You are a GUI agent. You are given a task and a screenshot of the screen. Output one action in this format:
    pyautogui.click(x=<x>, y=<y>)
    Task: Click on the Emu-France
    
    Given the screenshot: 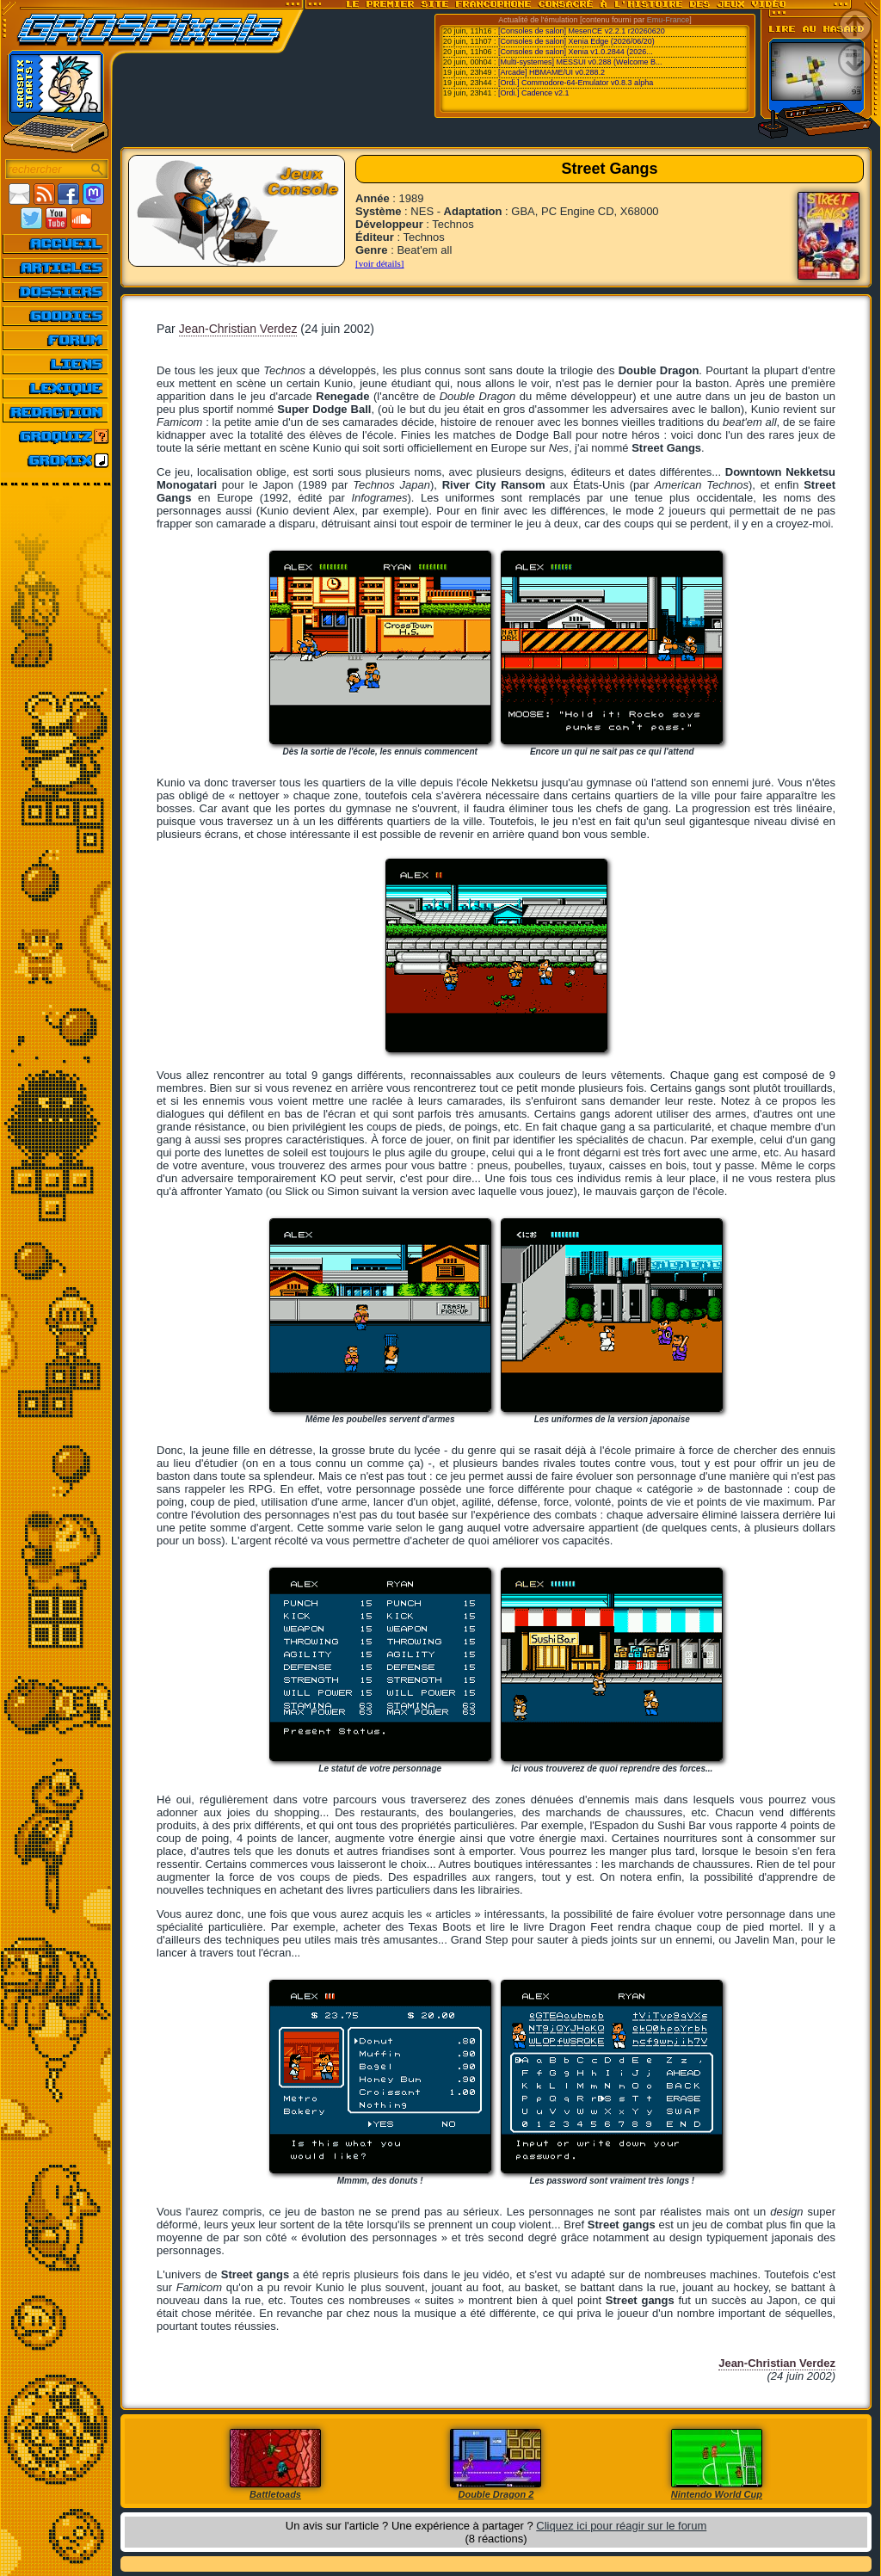 What is the action you would take?
    pyautogui.click(x=668, y=19)
    